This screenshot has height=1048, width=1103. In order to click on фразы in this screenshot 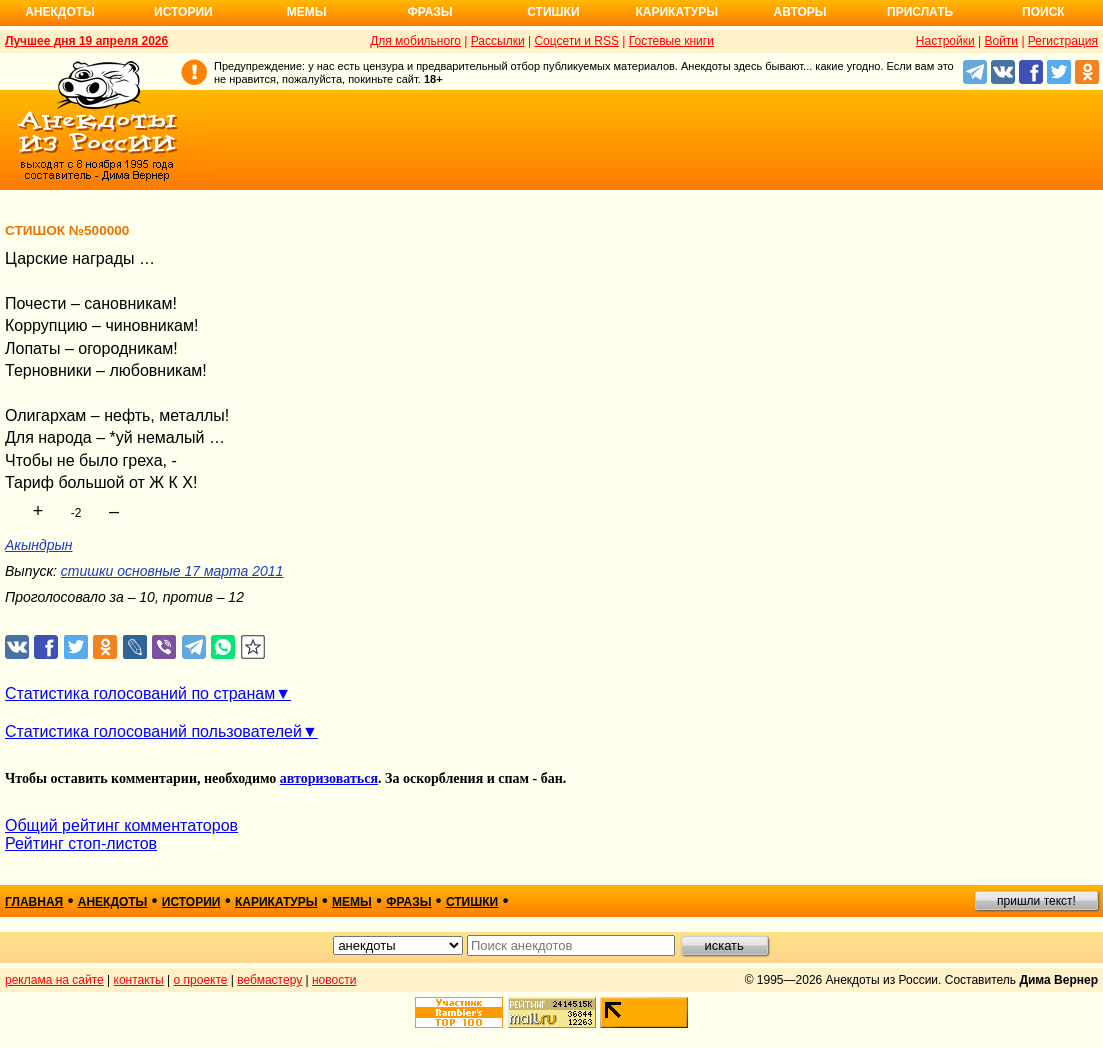, I will do `click(408, 902)`.